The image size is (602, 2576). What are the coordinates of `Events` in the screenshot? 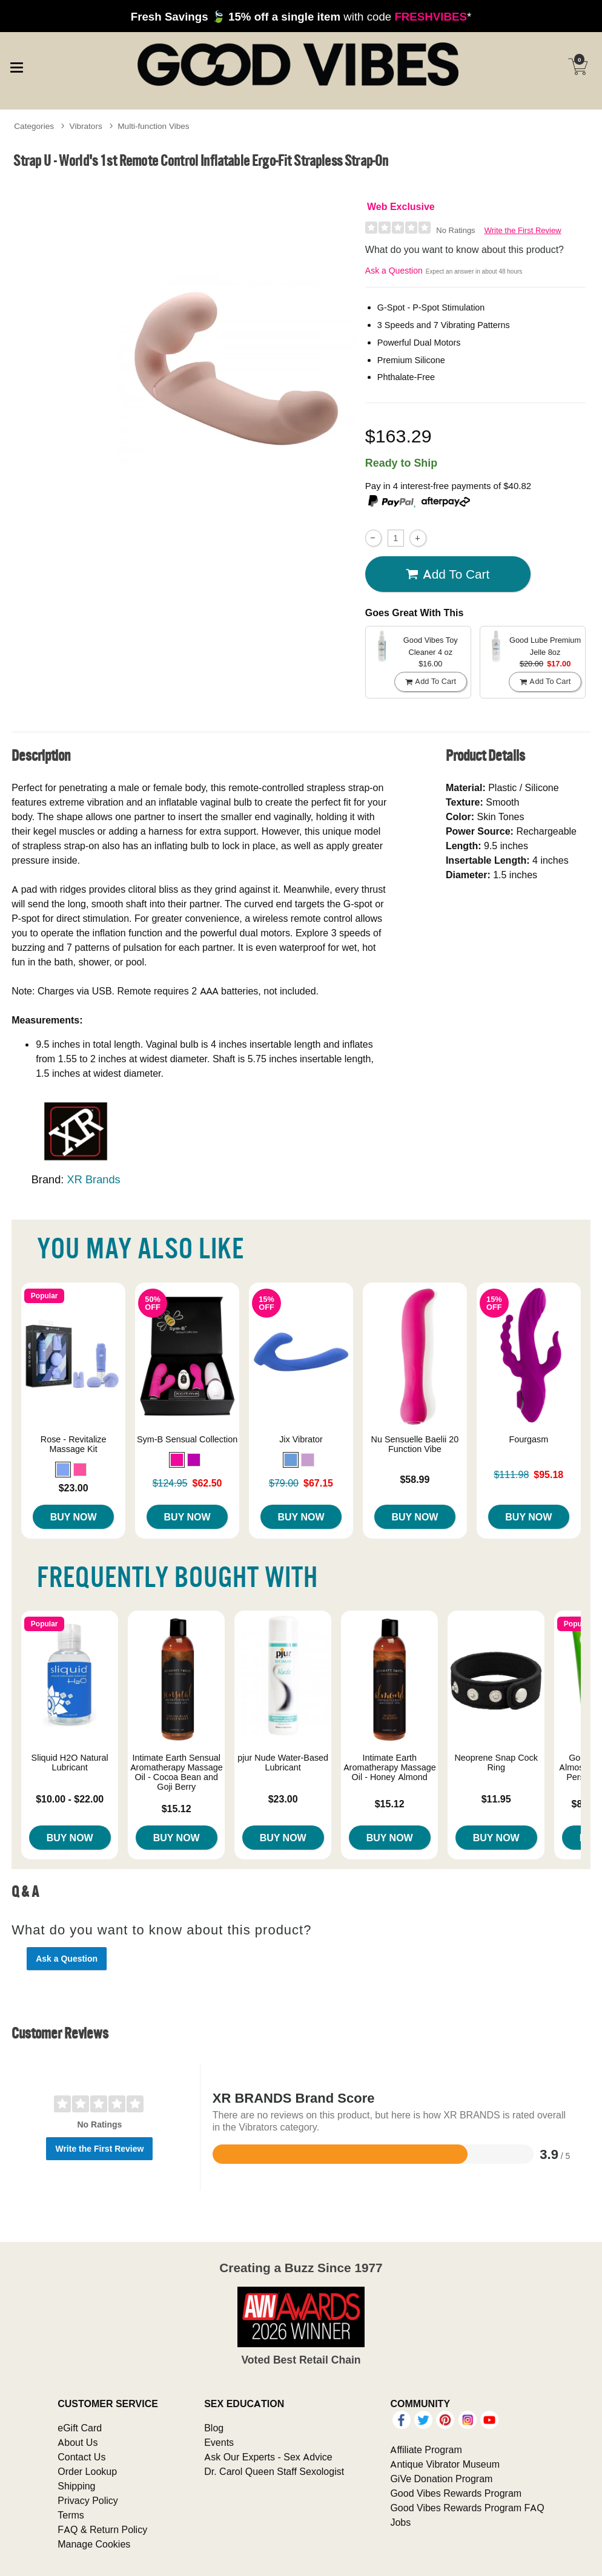 It's located at (219, 2442).